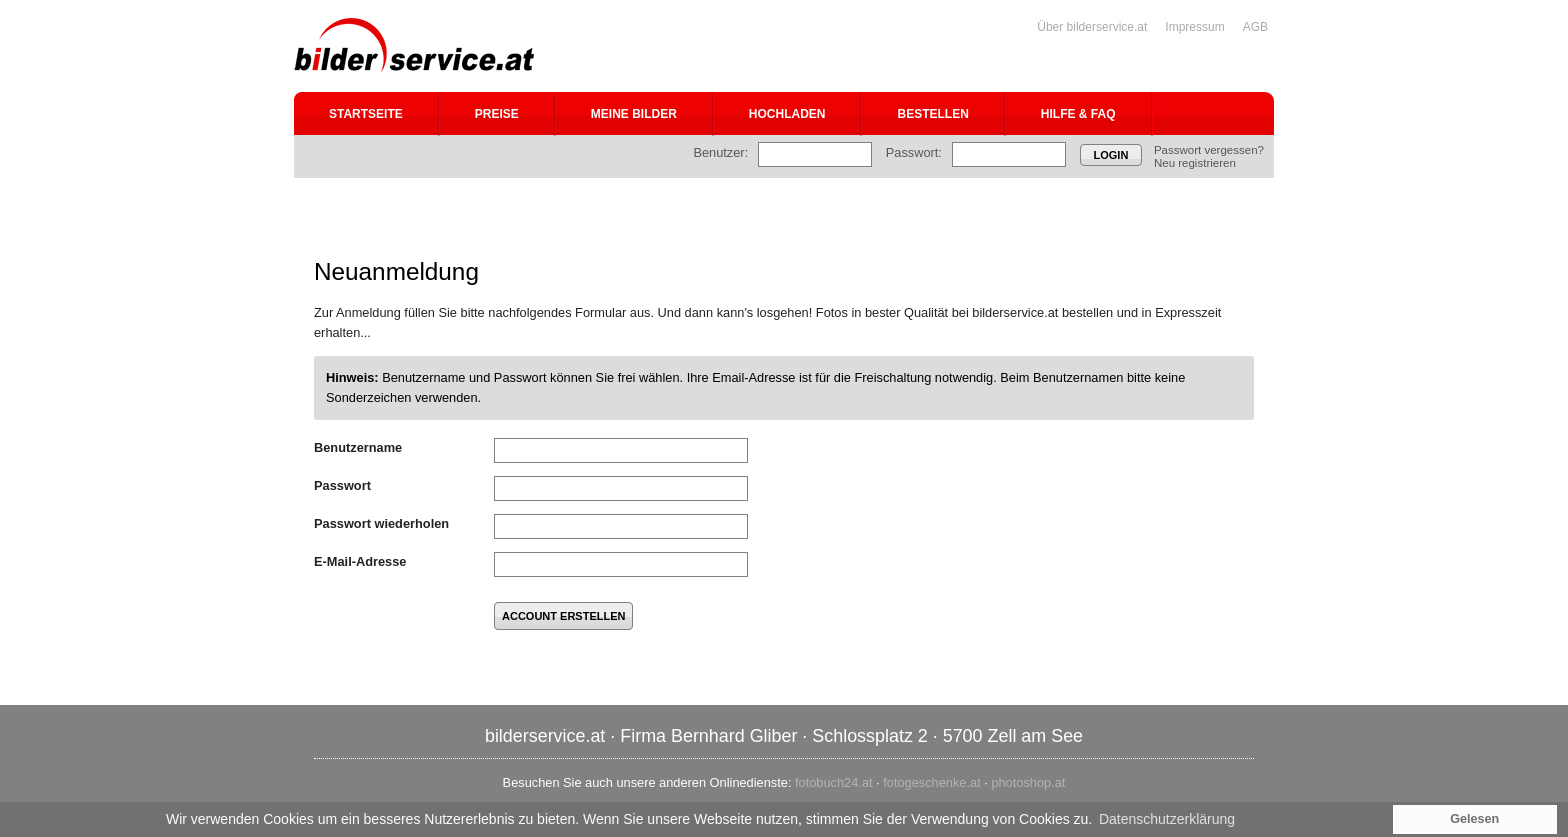  What do you see at coordinates (360, 561) in the screenshot?
I see `E-Mail-Adresse` at bounding box center [360, 561].